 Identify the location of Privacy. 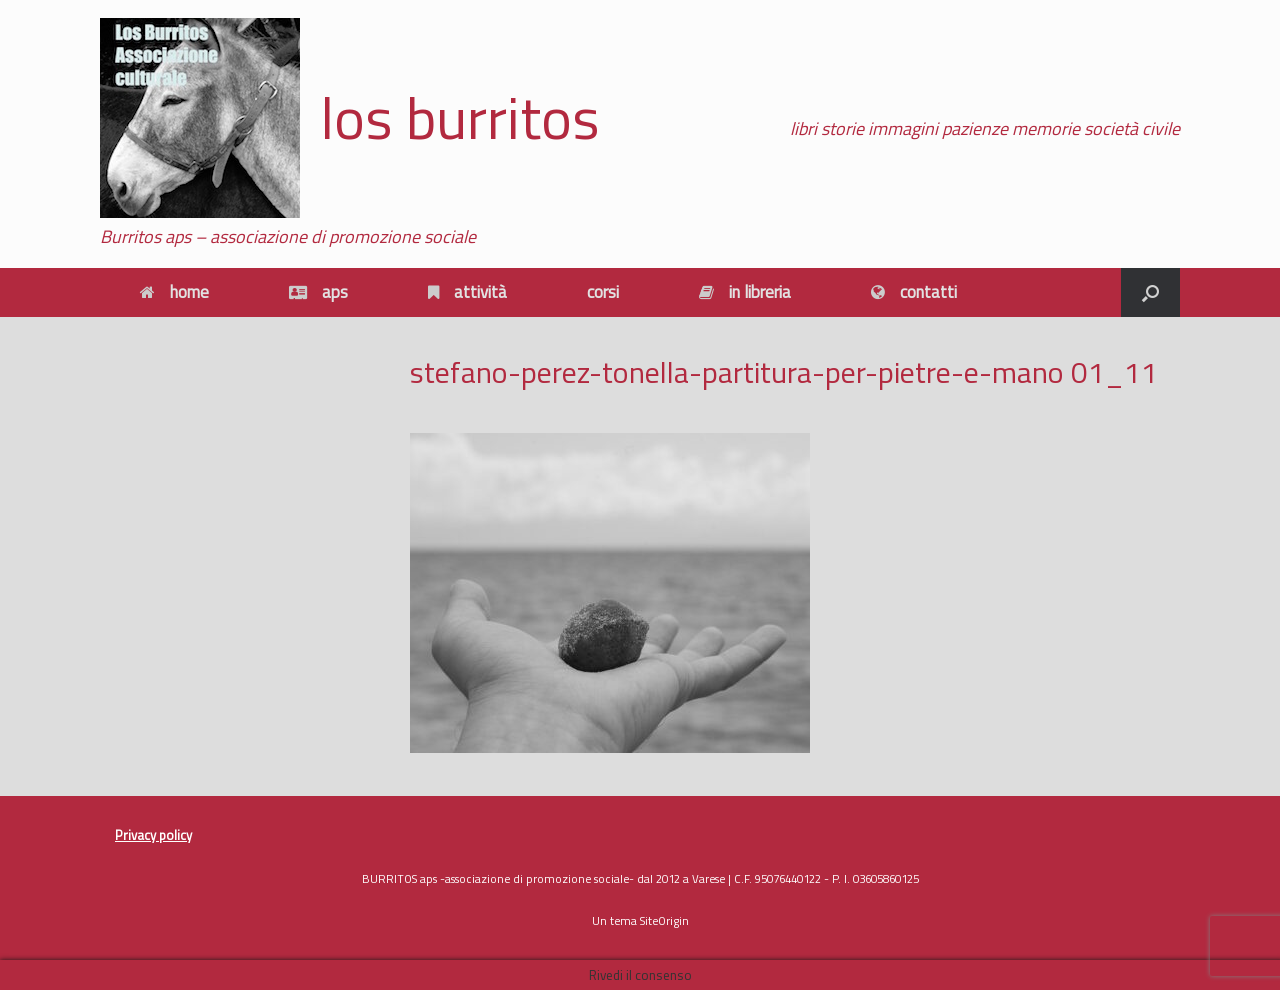
(135, 835).